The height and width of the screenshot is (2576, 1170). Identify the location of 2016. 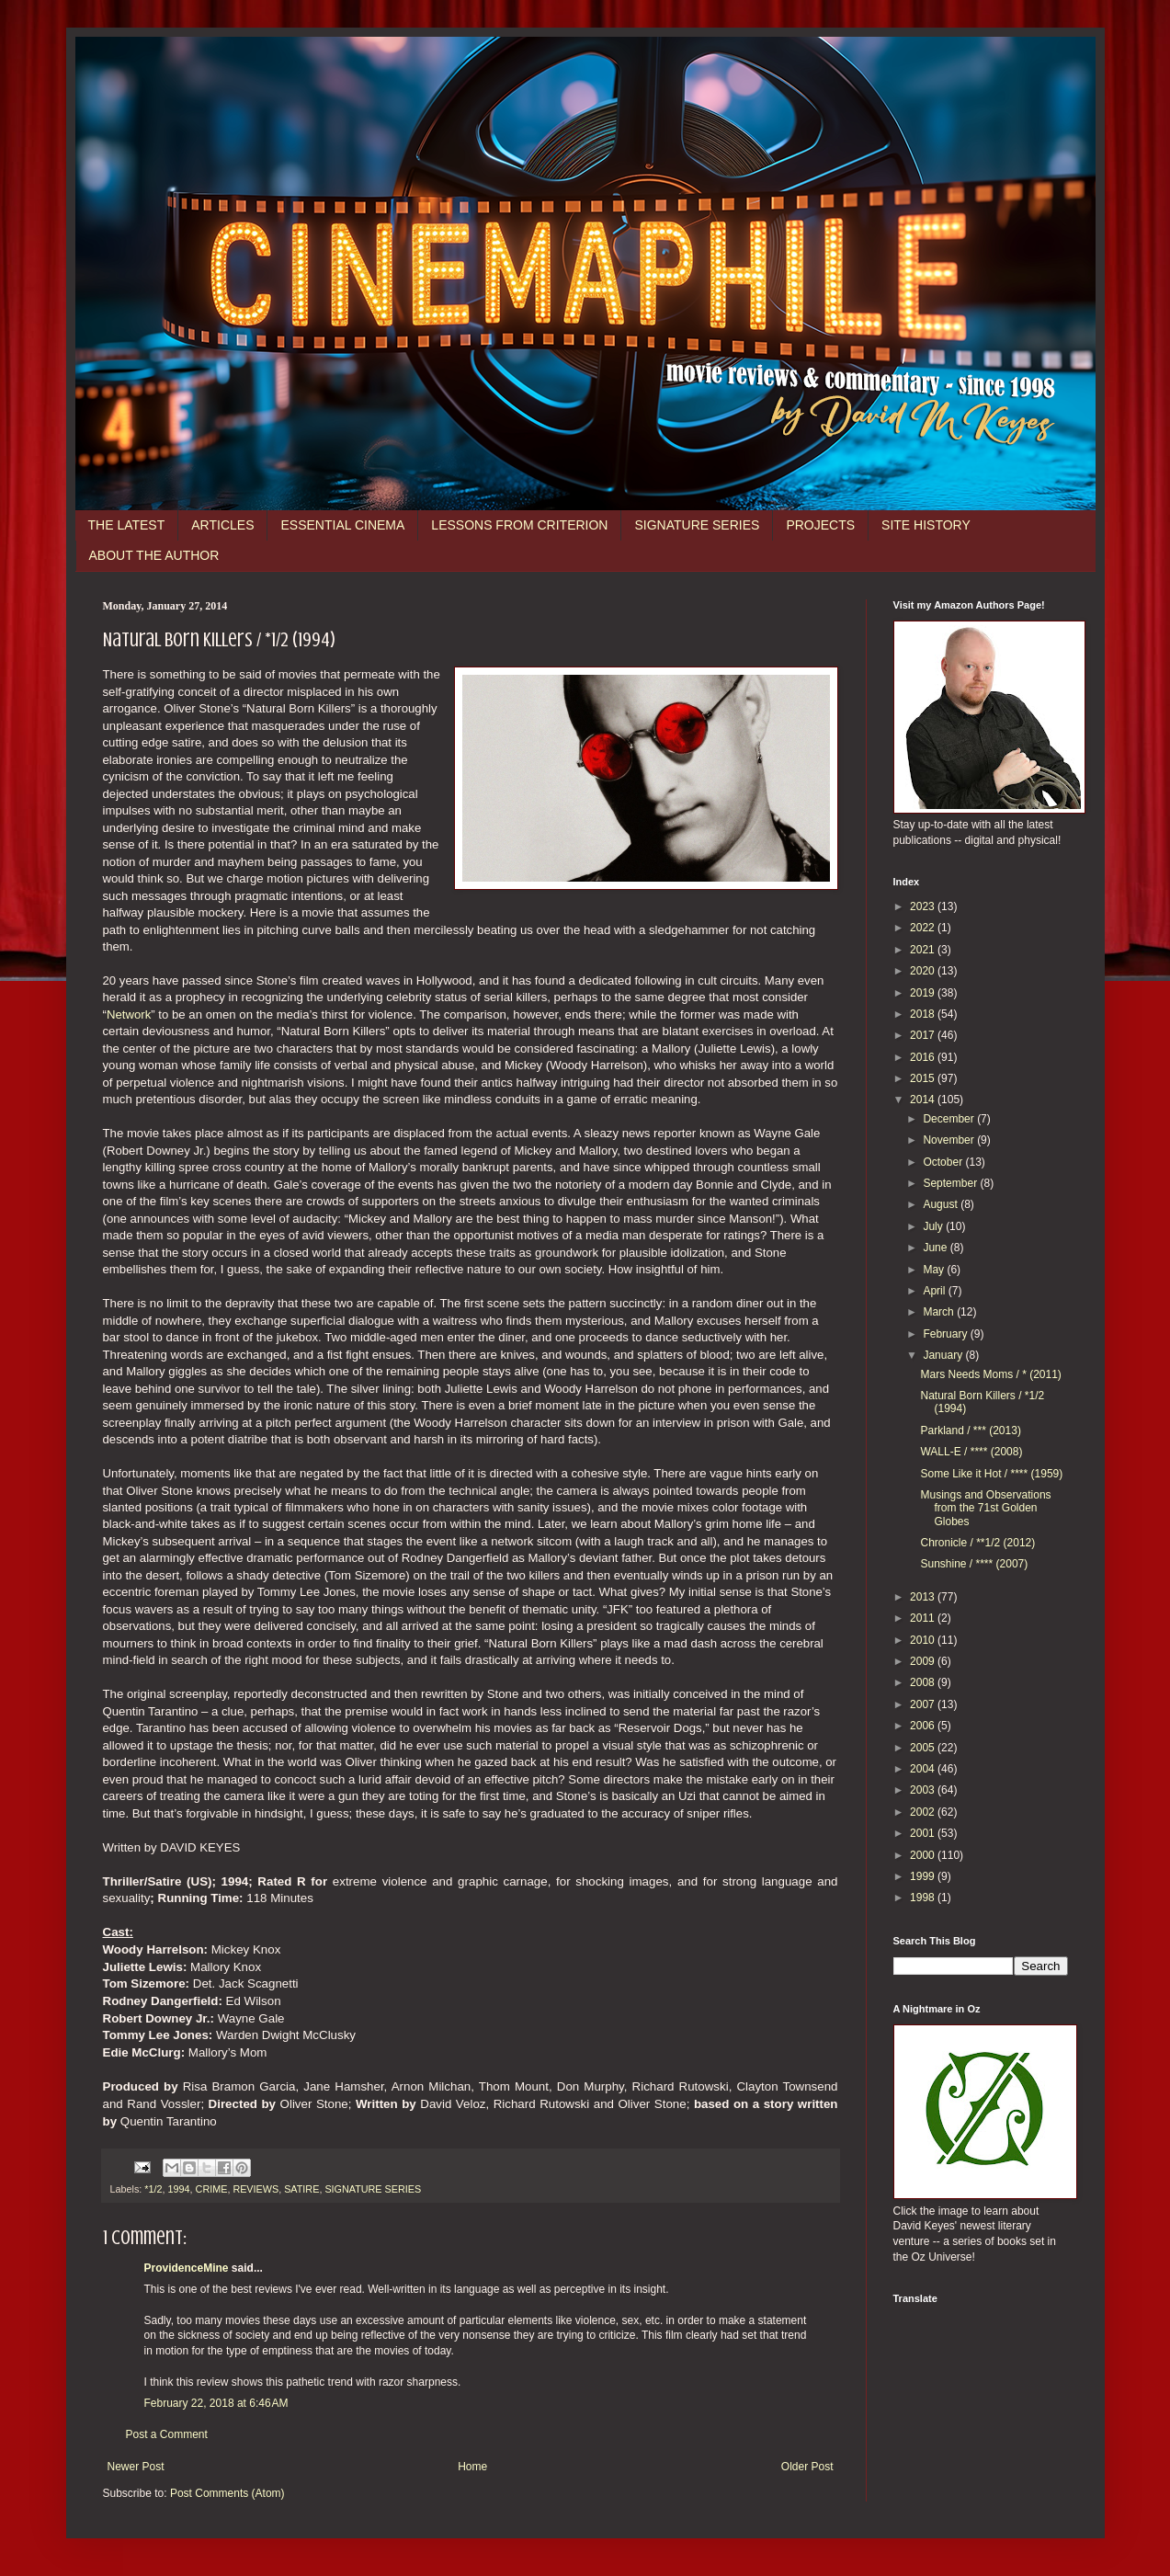
(923, 1057).